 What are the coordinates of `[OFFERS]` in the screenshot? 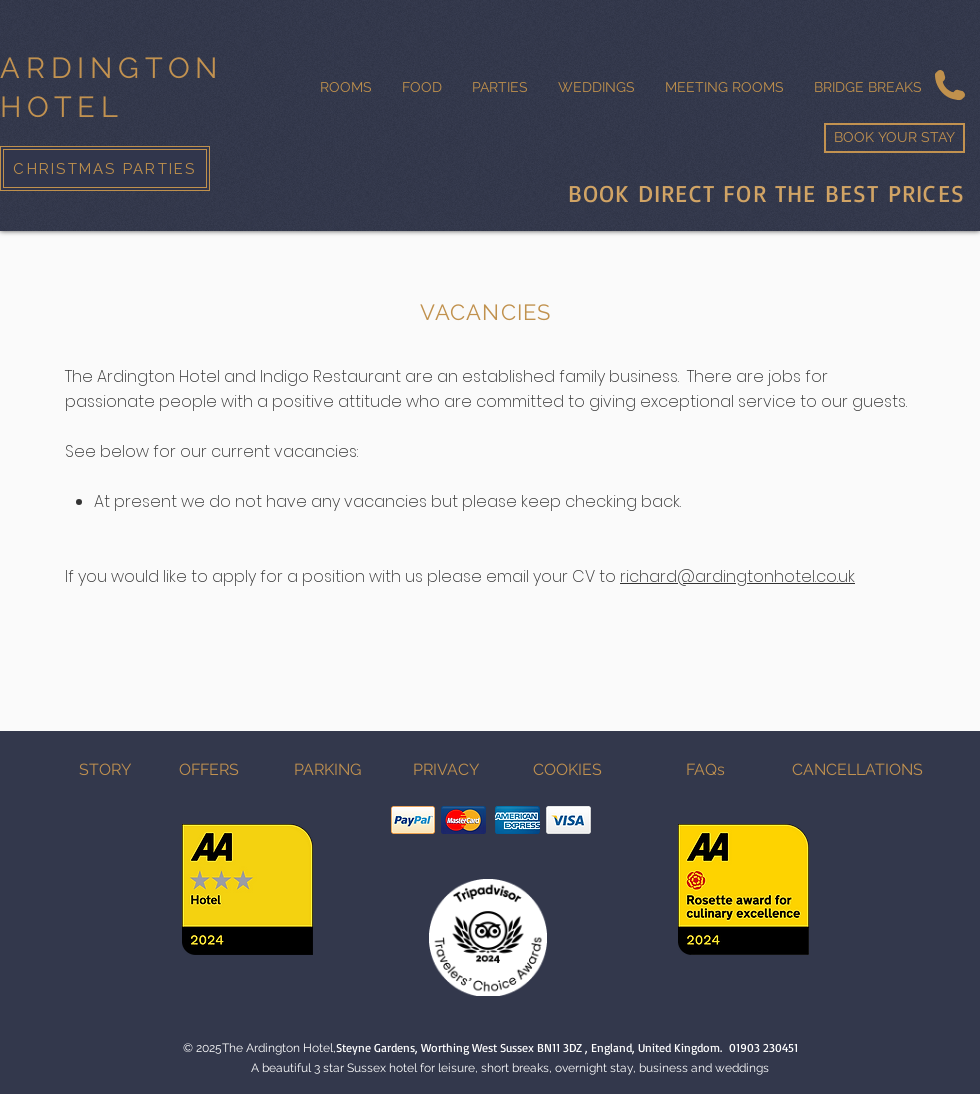 It's located at (209, 770).